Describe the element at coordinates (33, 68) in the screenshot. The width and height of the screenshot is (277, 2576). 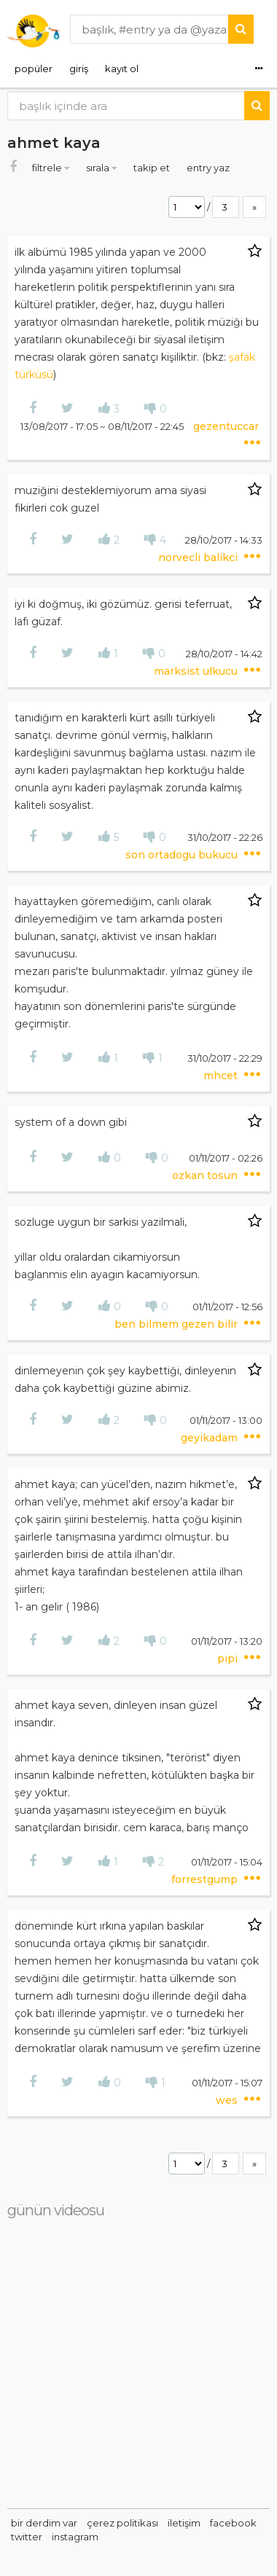
I see `popüler` at that location.